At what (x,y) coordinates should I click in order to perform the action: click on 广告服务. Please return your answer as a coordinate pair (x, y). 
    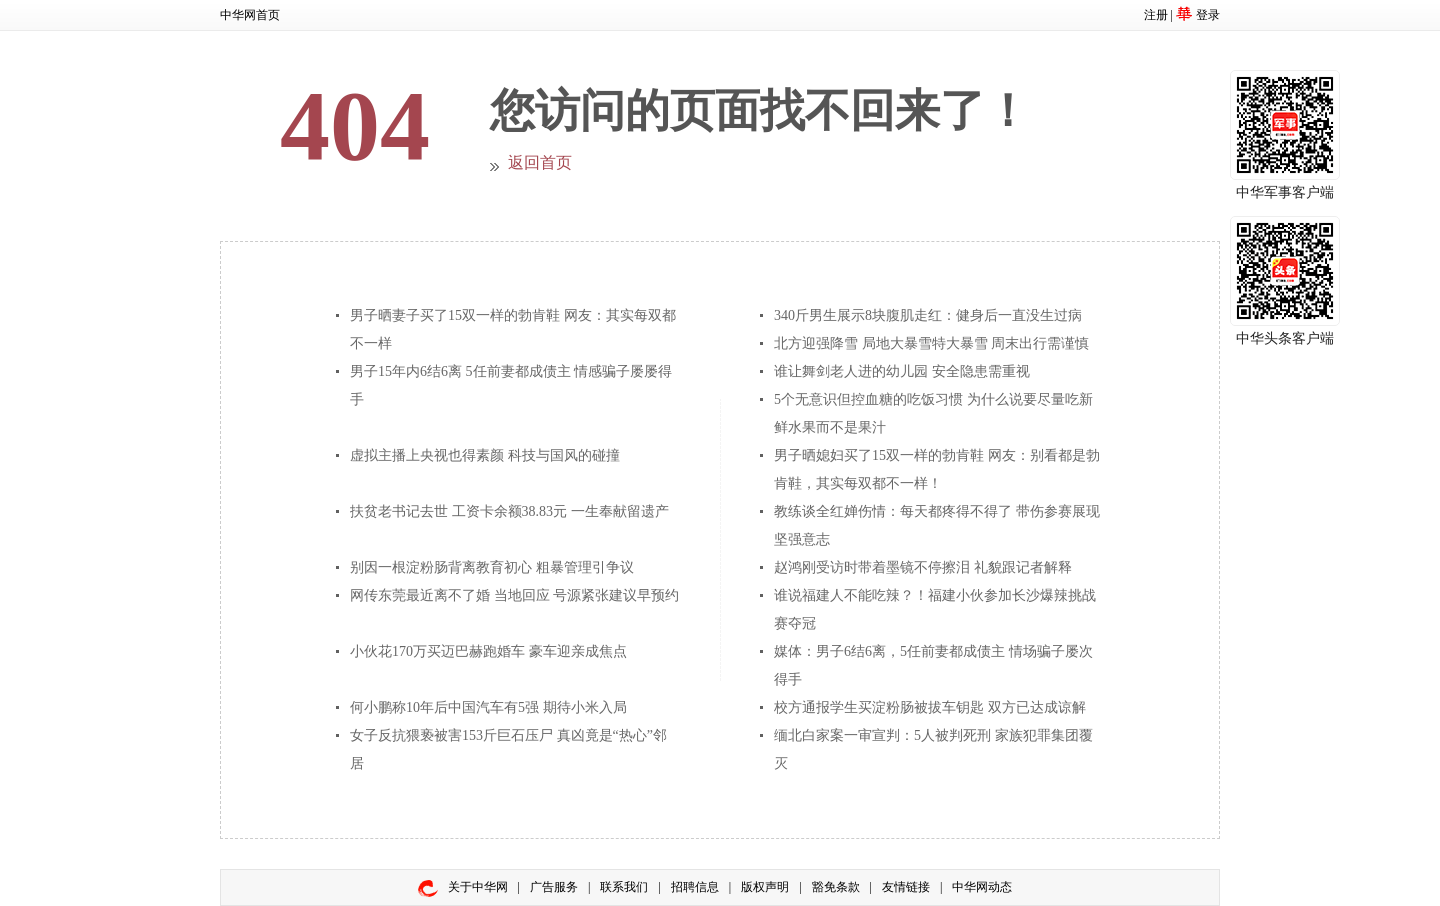
    Looking at the image, I should click on (554, 887).